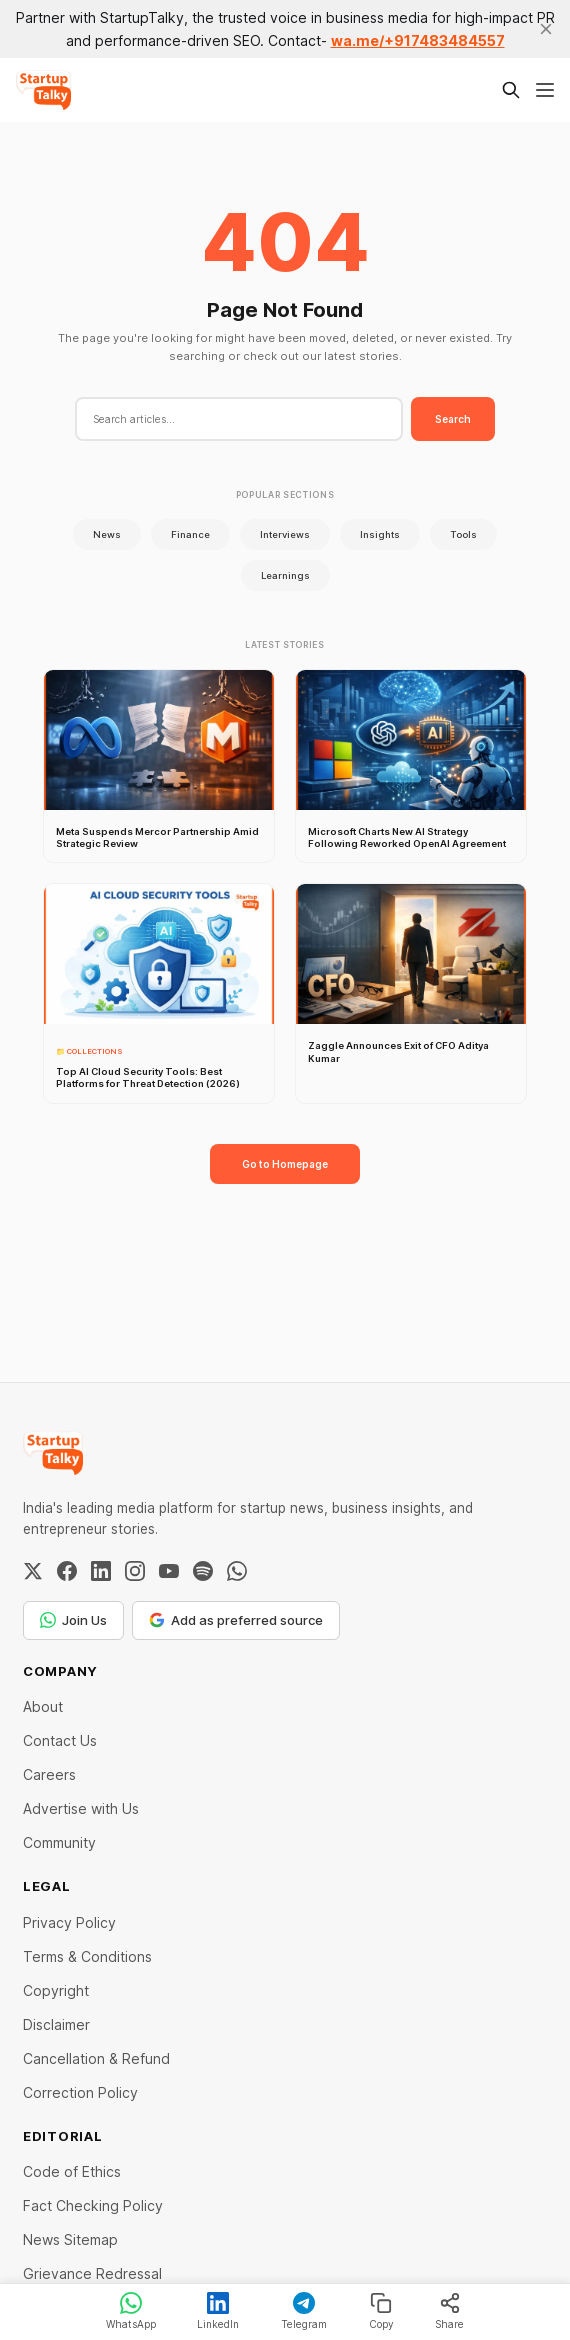 The height and width of the screenshot is (2340, 570). I want to click on Advertise with Us, so click(81, 1808).